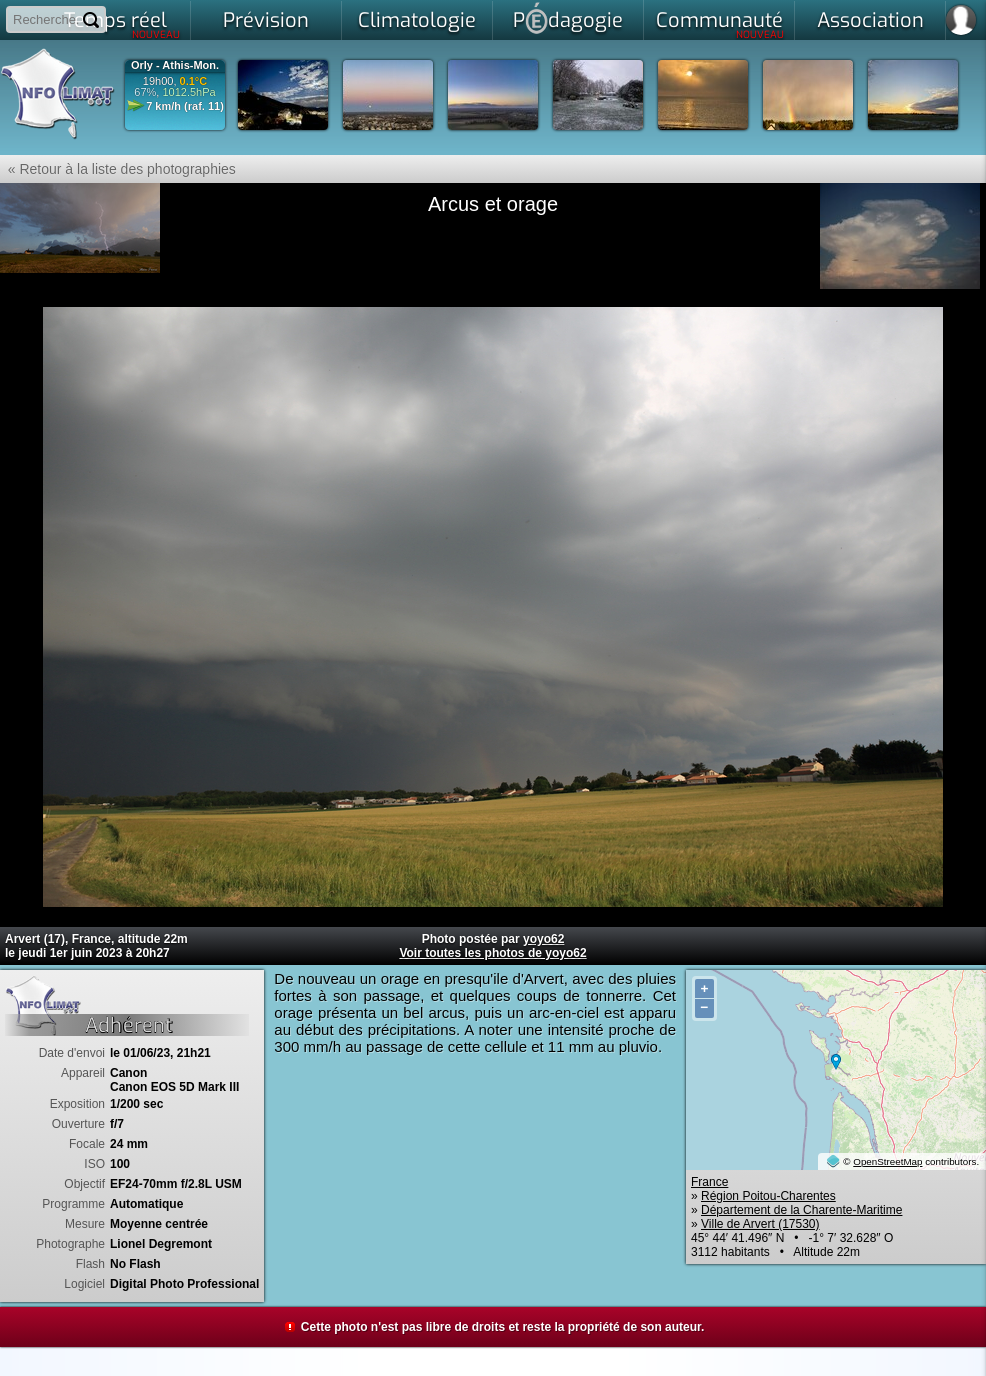 The height and width of the screenshot is (1376, 986). I want to click on Prévision, so click(266, 20).